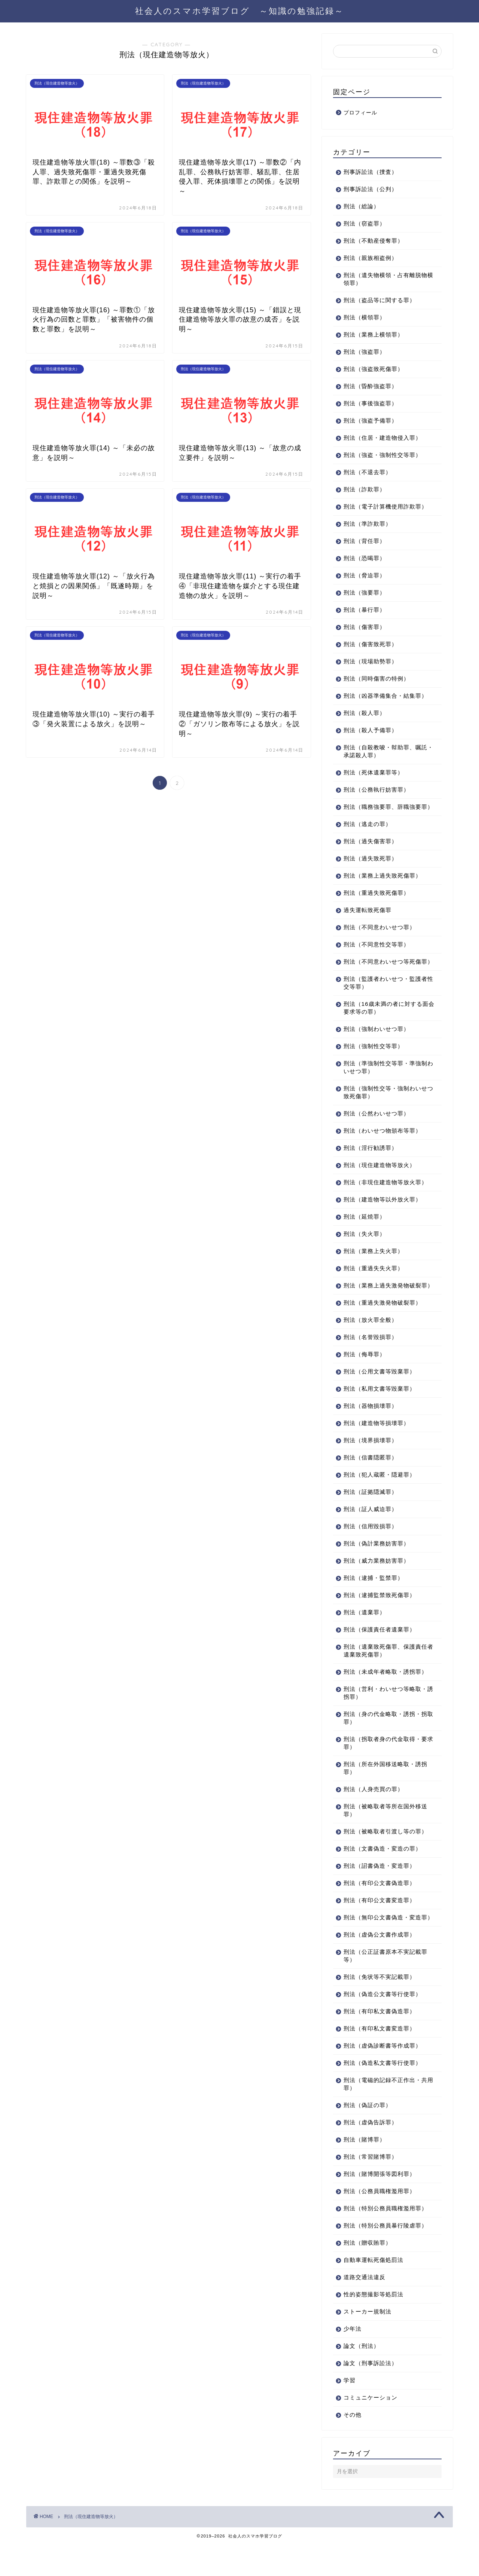 The height and width of the screenshot is (2576, 479). I want to click on 刑法（威力業務妨害罪）, so click(376, 1584).